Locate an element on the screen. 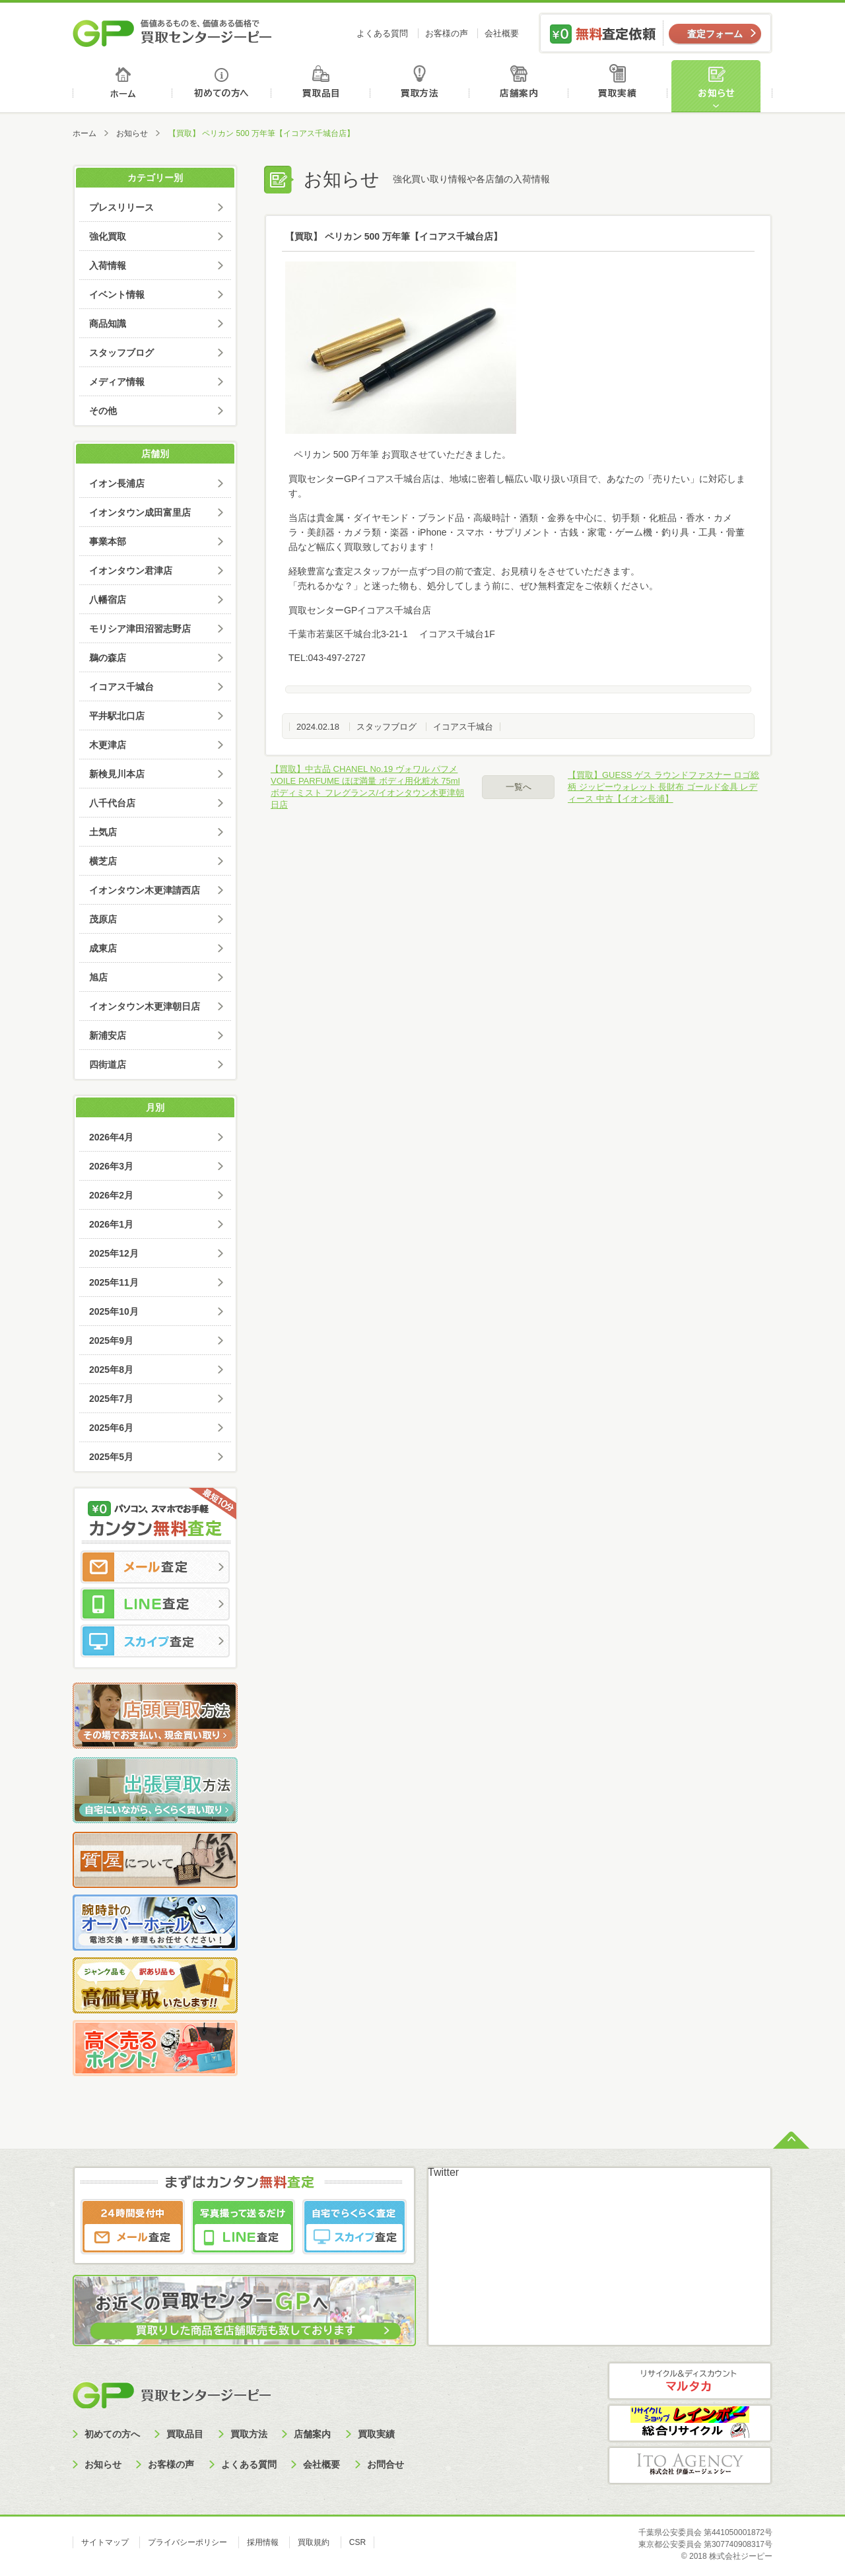 The width and height of the screenshot is (845, 2576). モリシア津田沼習志野店 is located at coordinates (140, 628).